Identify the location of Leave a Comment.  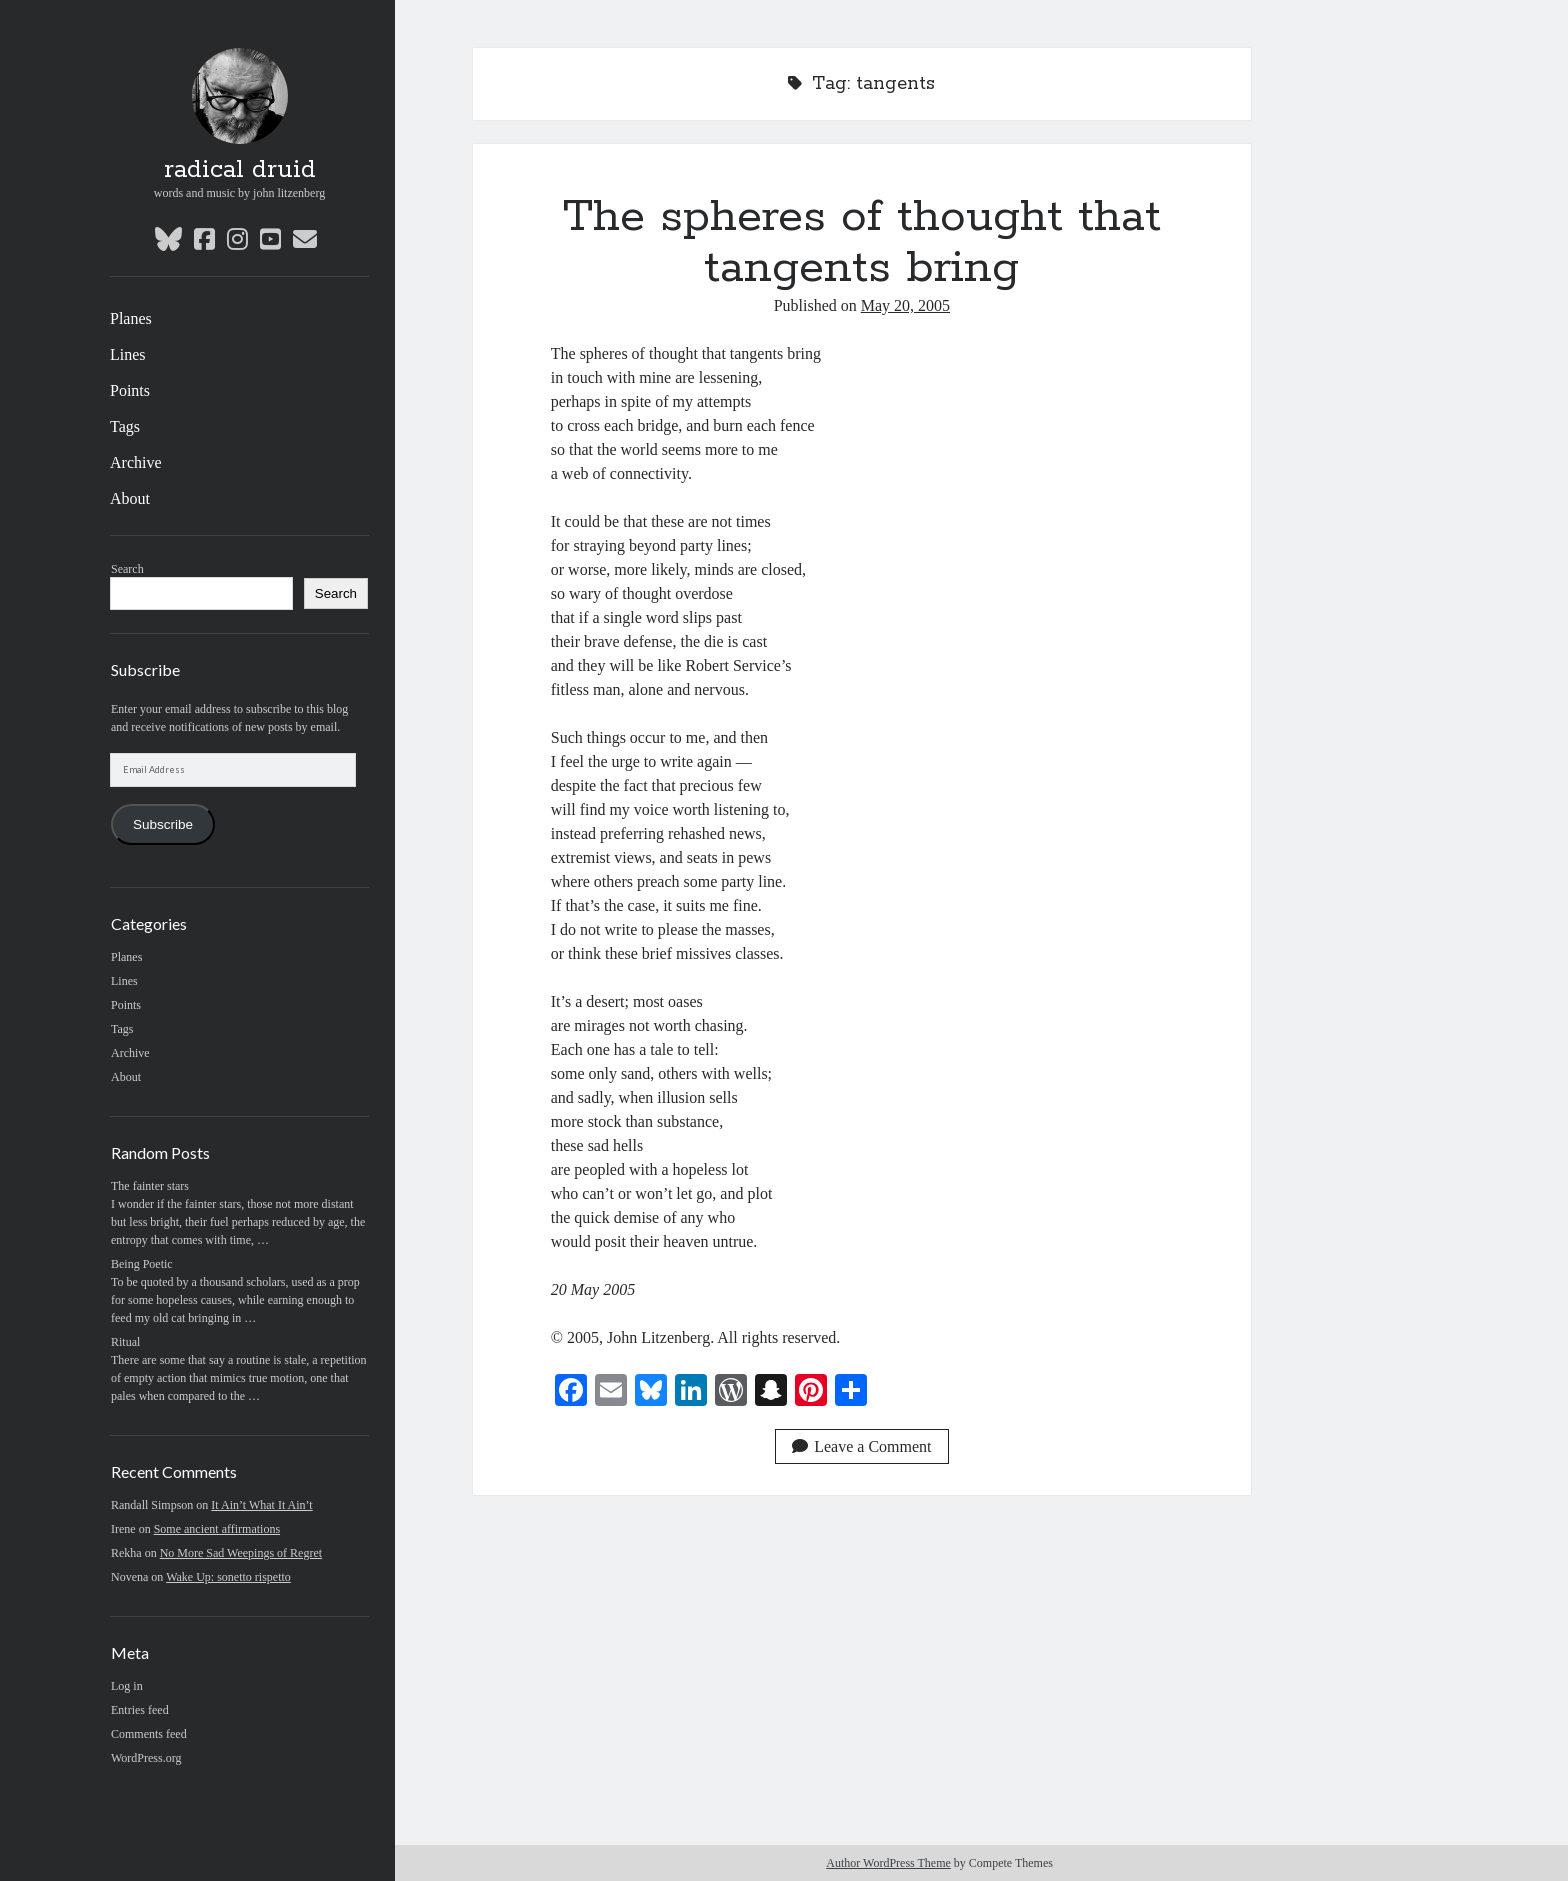
(861, 1446).